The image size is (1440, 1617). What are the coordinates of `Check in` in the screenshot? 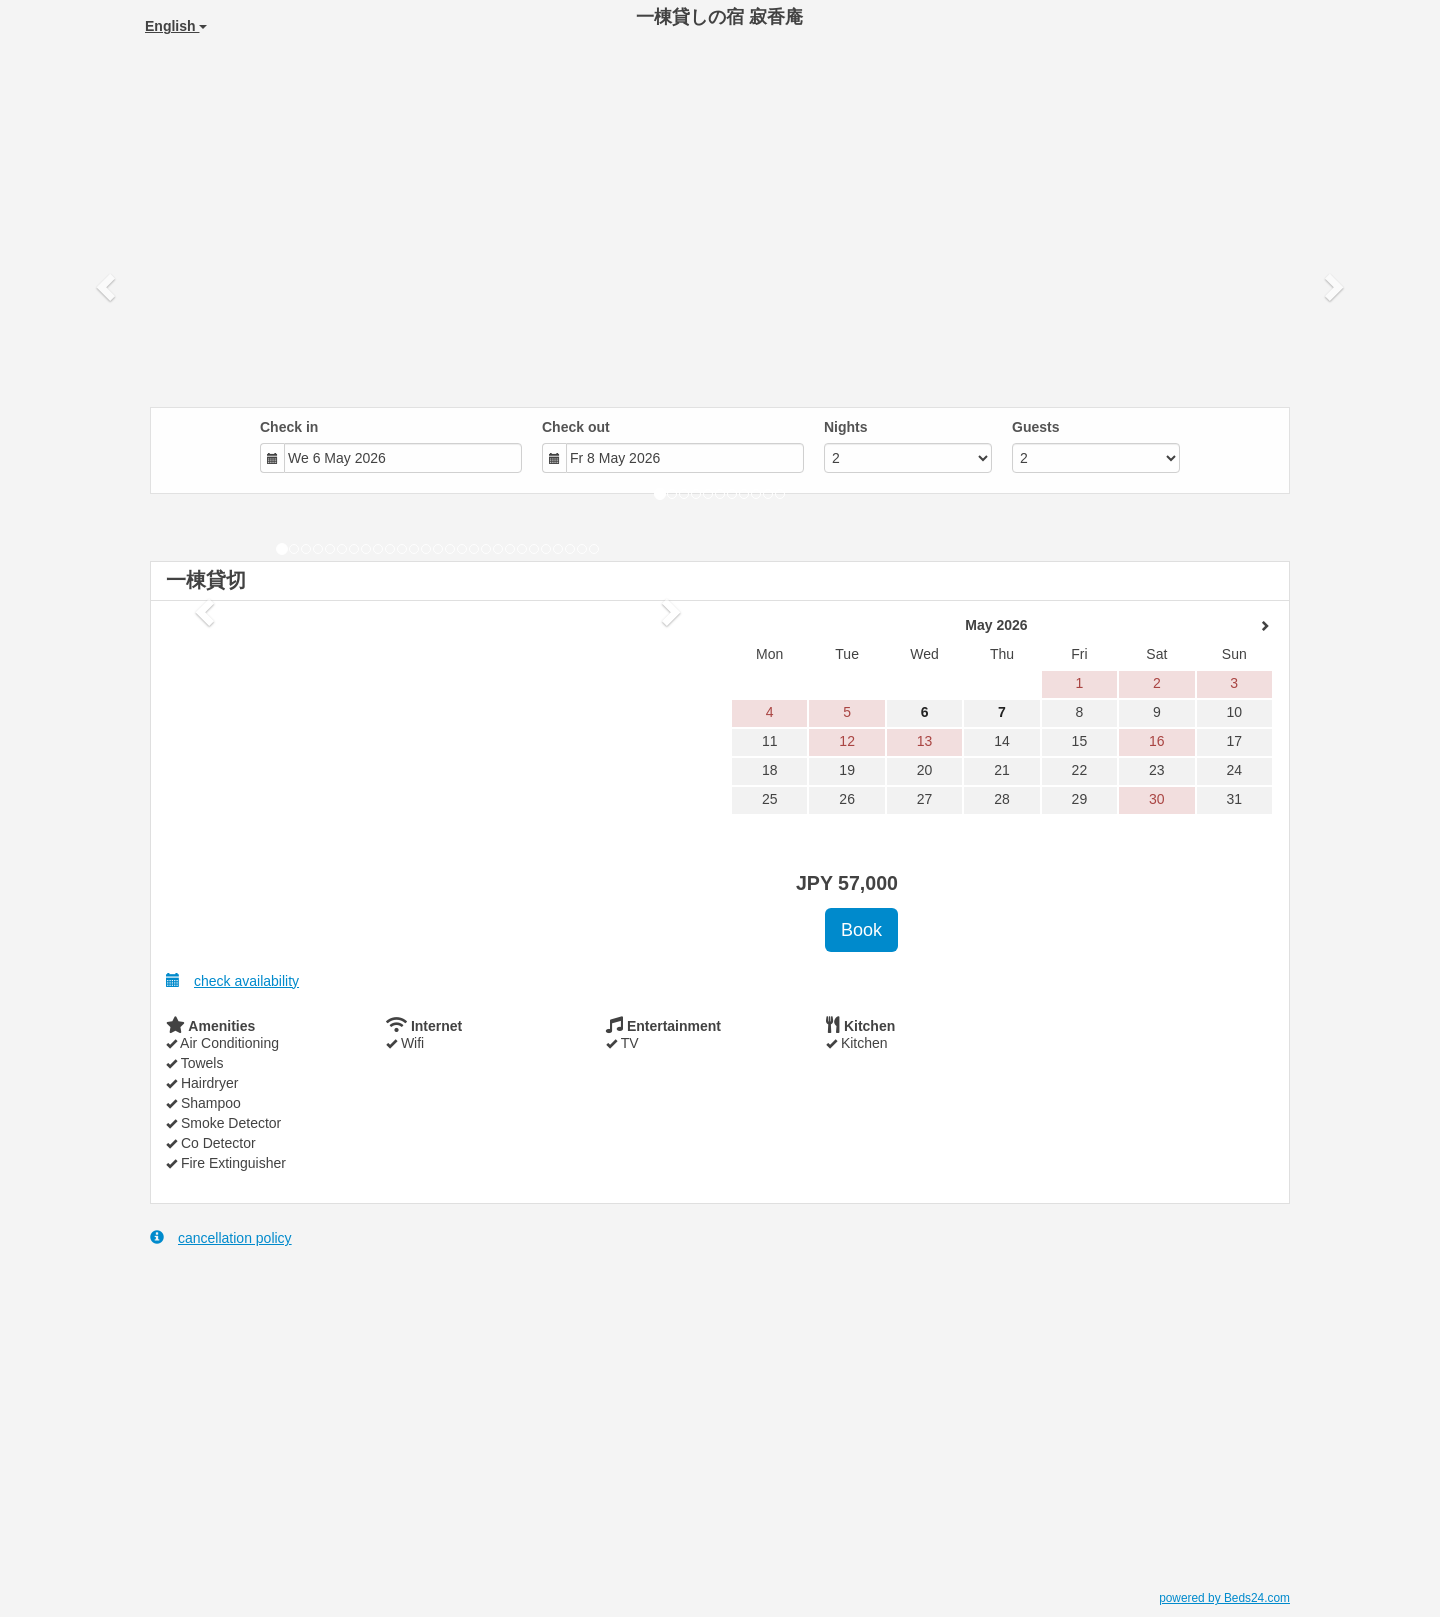 It's located at (289, 427).